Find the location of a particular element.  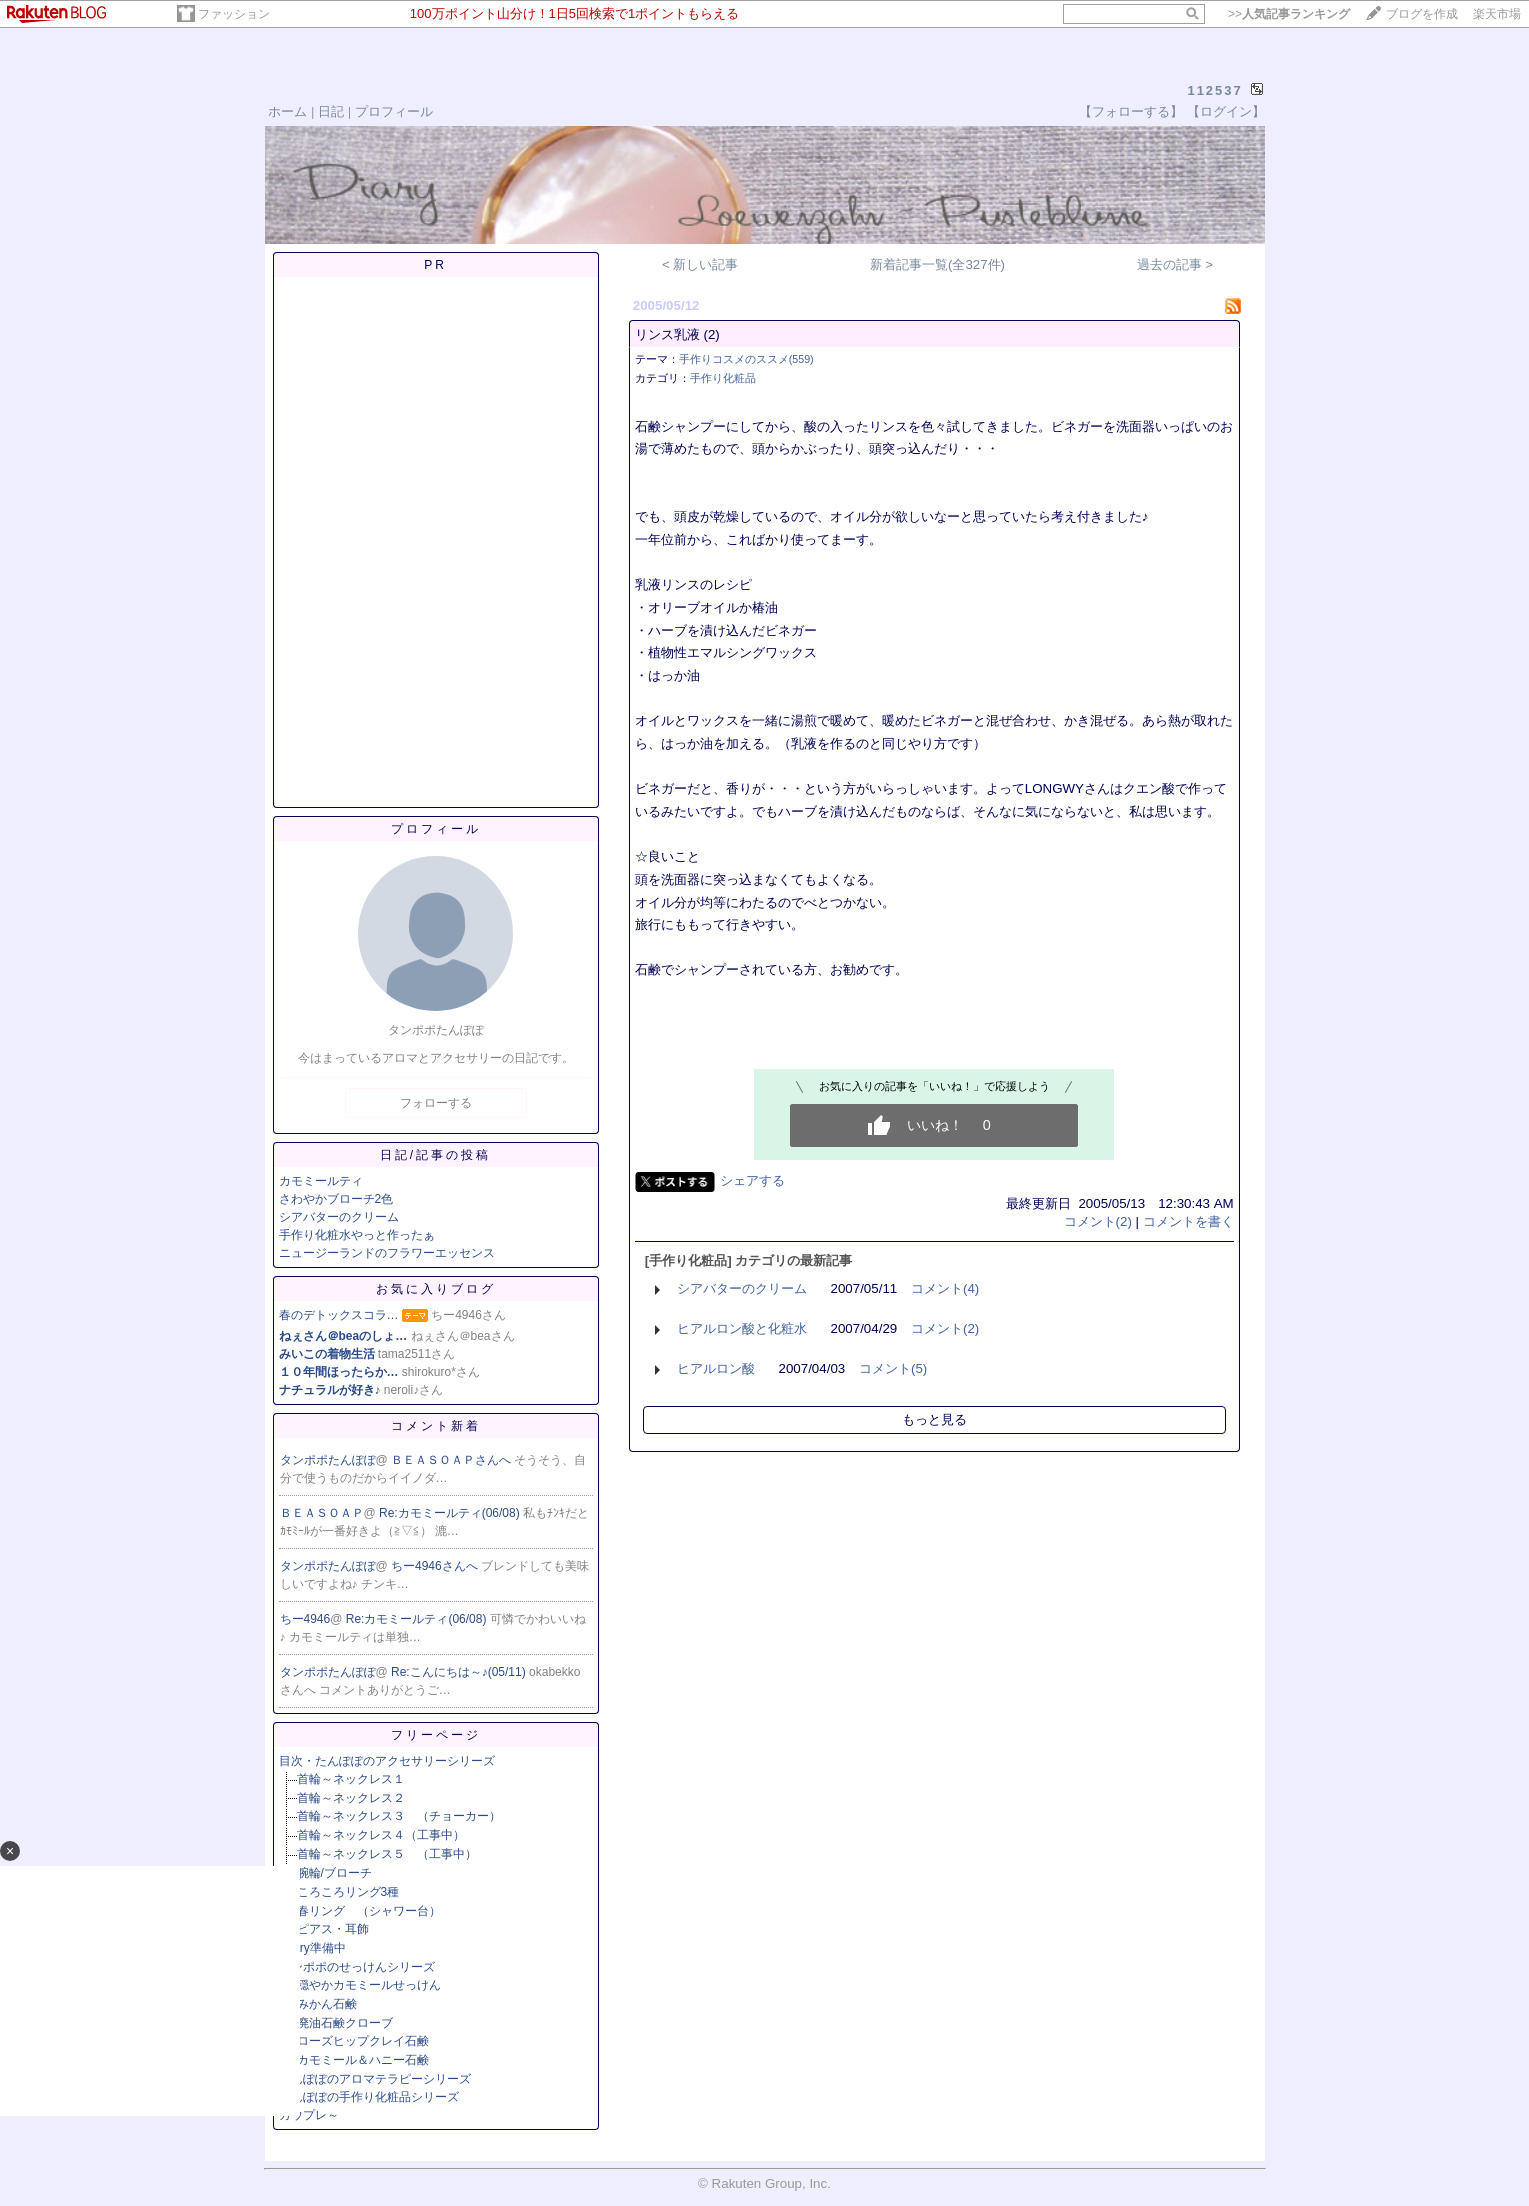

ヒアルロン酸と化粧水 is located at coordinates (742, 1328).